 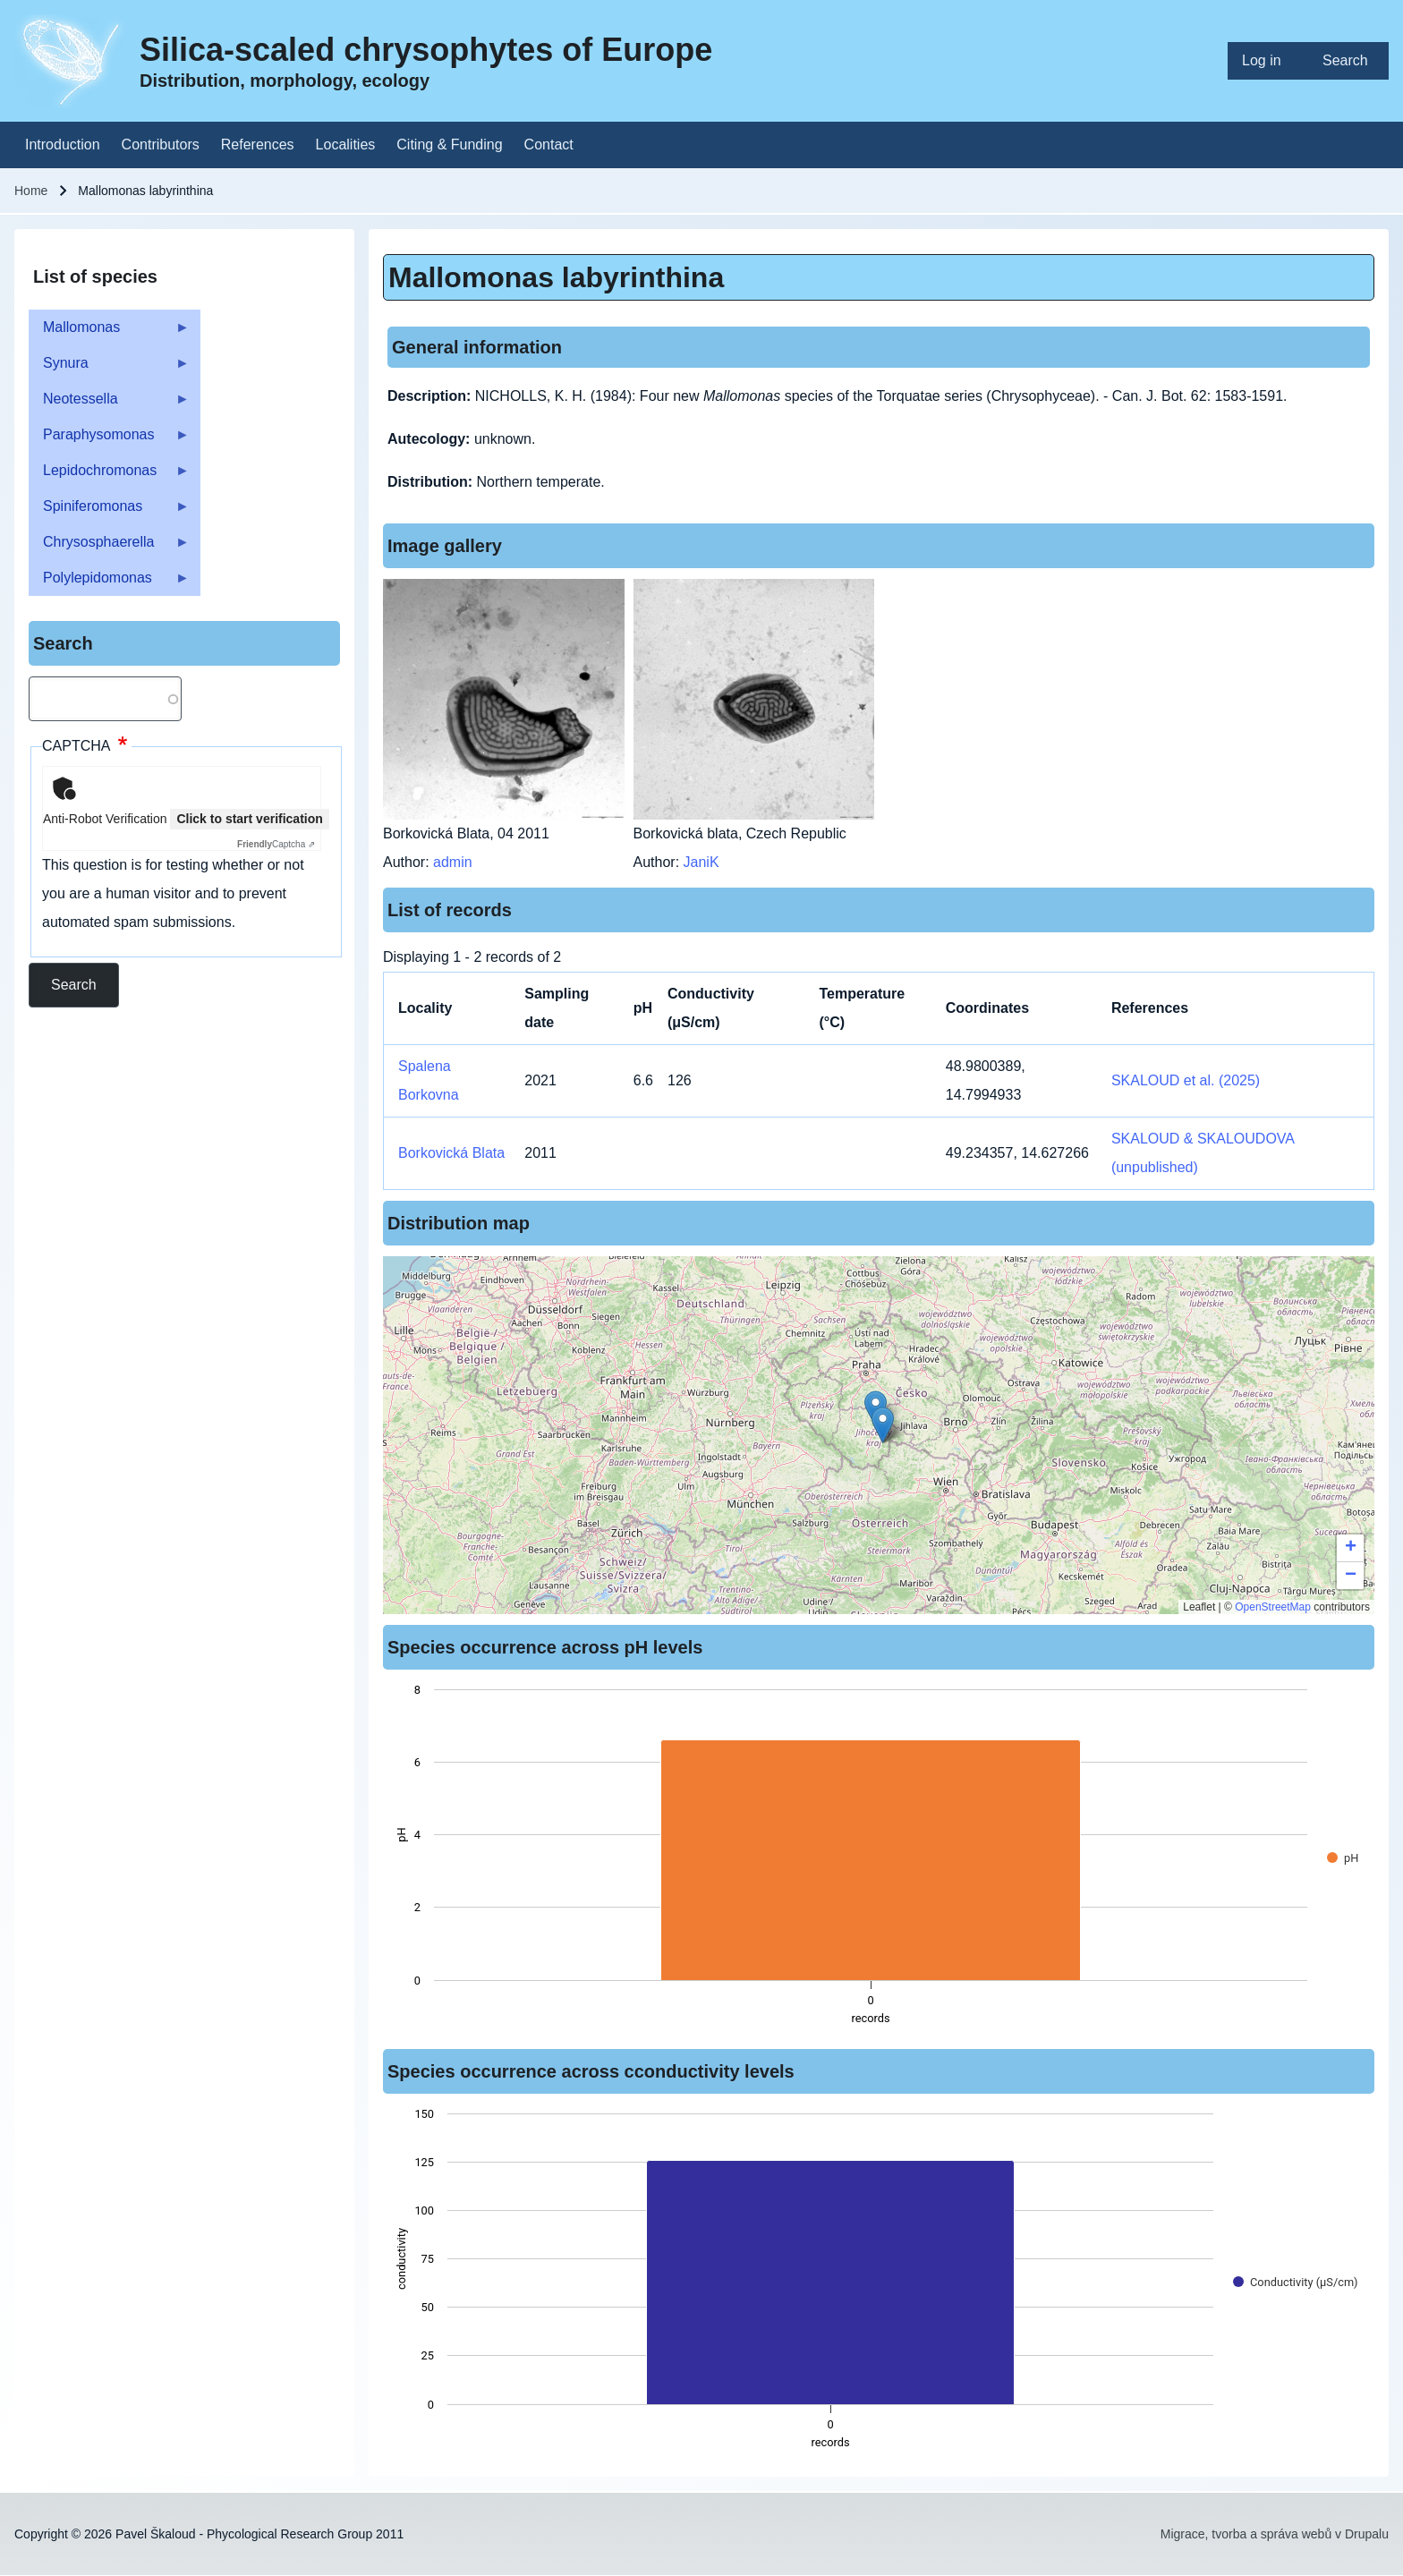 I want to click on Spiniferomonas [menuitem], so click(x=109, y=511).